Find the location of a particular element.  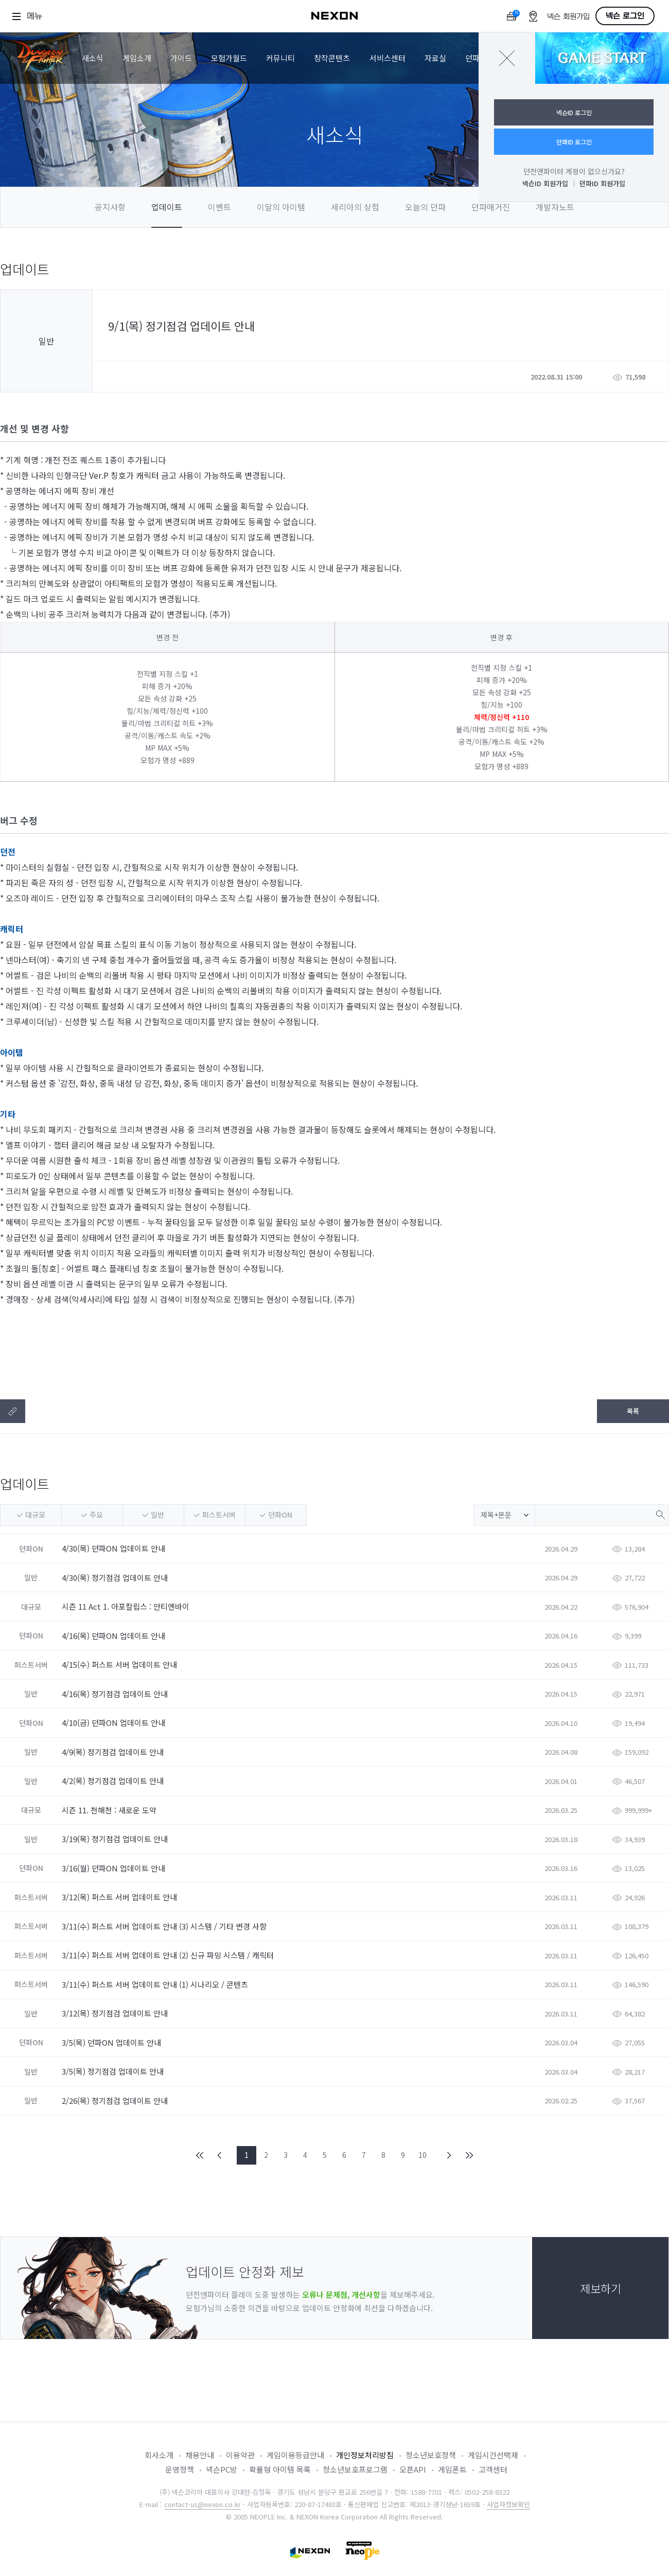

서비스센터 is located at coordinates (387, 57).